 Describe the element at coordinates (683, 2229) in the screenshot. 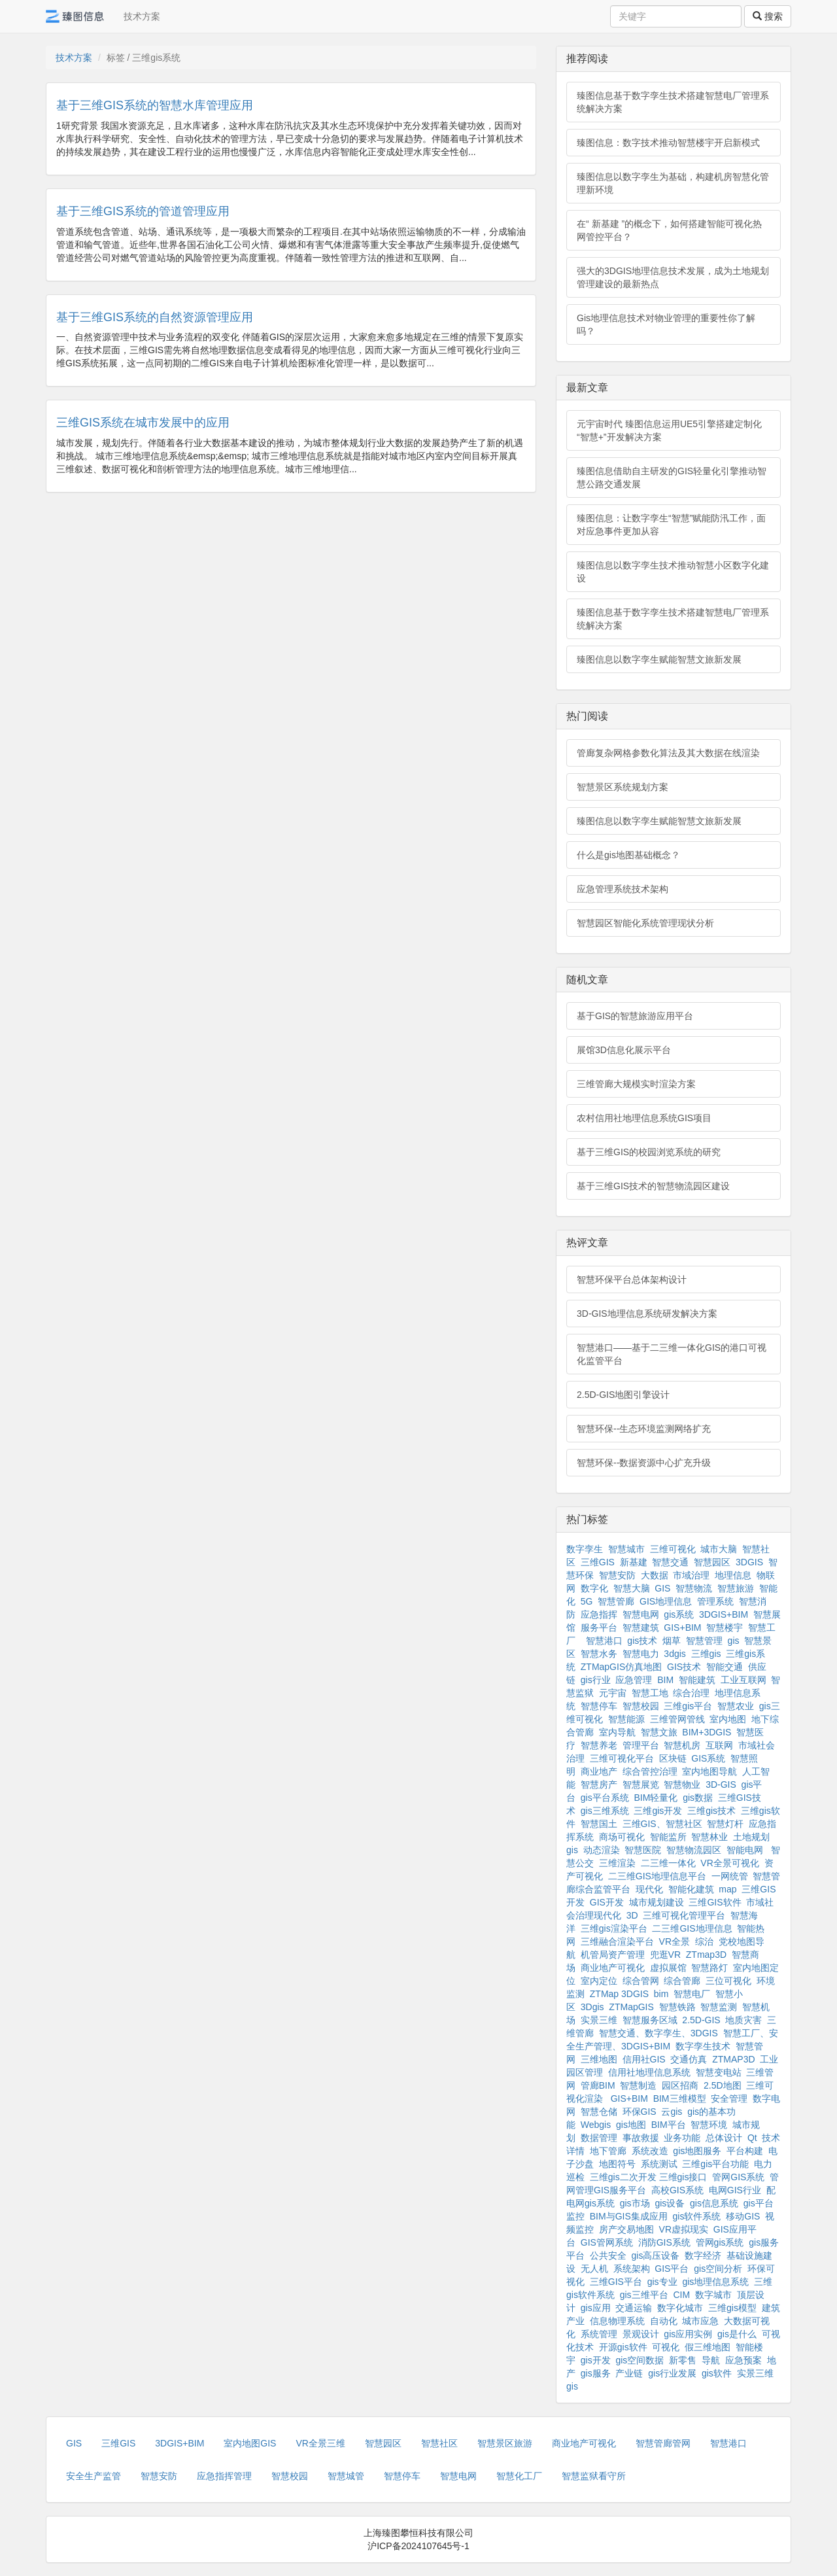

I see `VR虚拟现实` at that location.